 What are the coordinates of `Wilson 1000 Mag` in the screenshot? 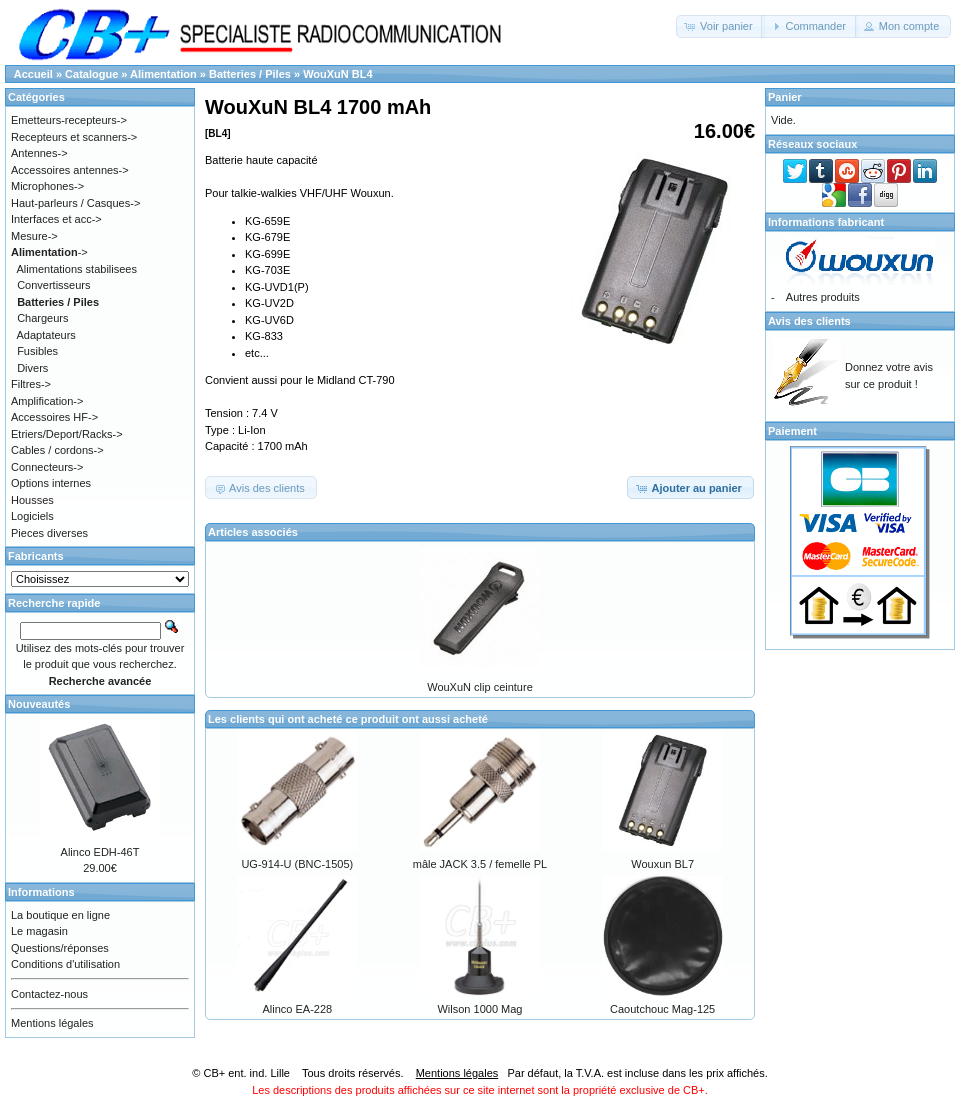 It's located at (479, 1009).